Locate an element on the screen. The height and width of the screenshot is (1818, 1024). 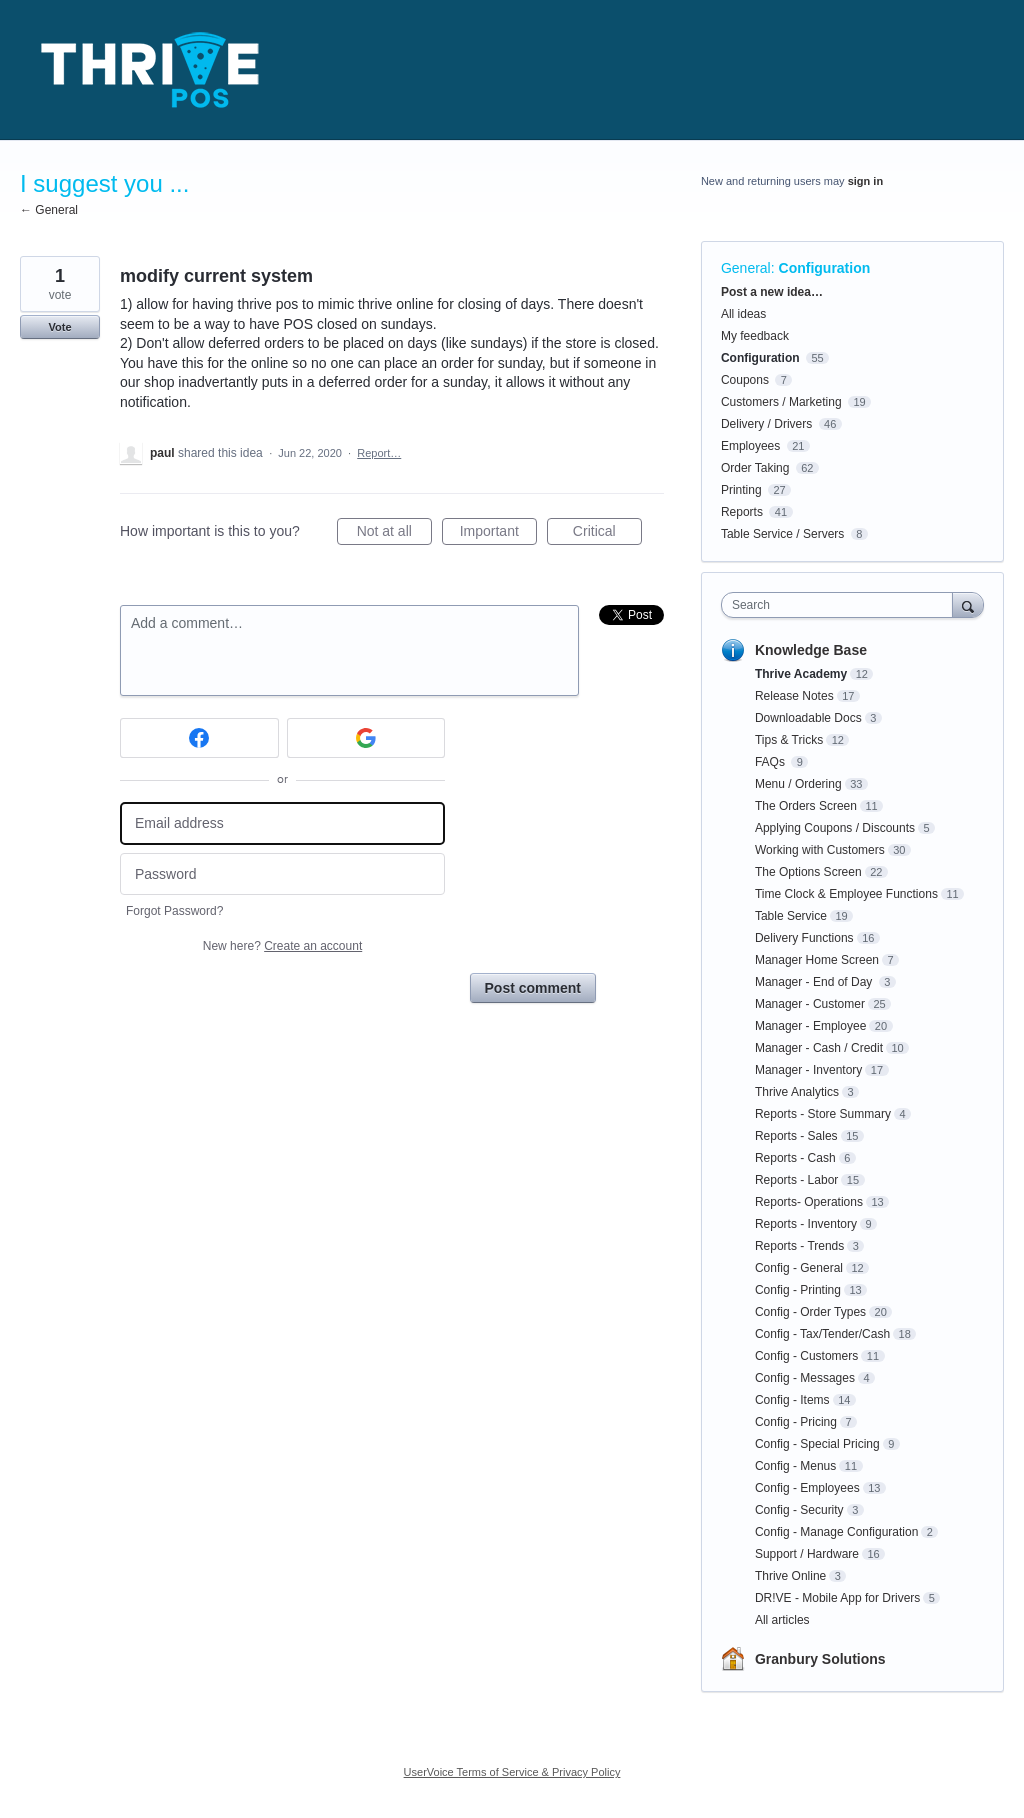
Config - Order Types is located at coordinates (810, 1312).